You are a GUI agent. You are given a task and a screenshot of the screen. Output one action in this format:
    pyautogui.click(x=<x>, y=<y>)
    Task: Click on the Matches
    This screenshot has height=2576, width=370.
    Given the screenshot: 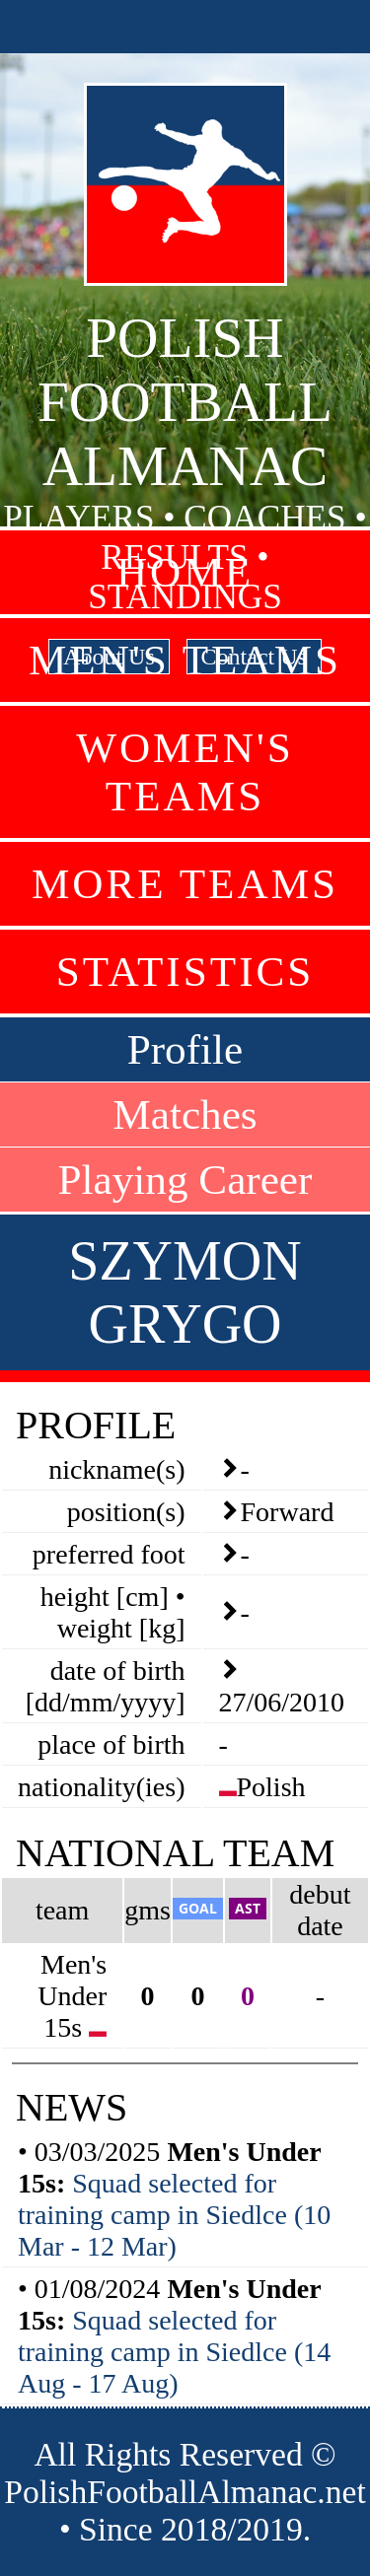 What is the action you would take?
    pyautogui.click(x=184, y=1114)
    